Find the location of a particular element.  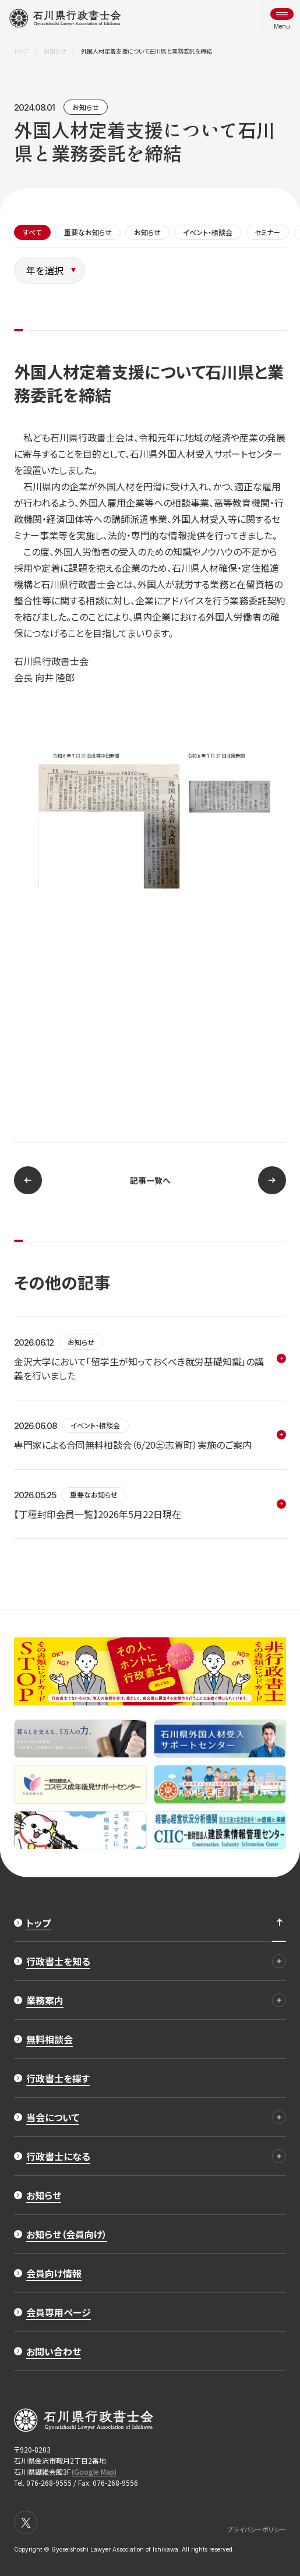

[行政書士になる 詳細] is located at coordinates (279, 2156).